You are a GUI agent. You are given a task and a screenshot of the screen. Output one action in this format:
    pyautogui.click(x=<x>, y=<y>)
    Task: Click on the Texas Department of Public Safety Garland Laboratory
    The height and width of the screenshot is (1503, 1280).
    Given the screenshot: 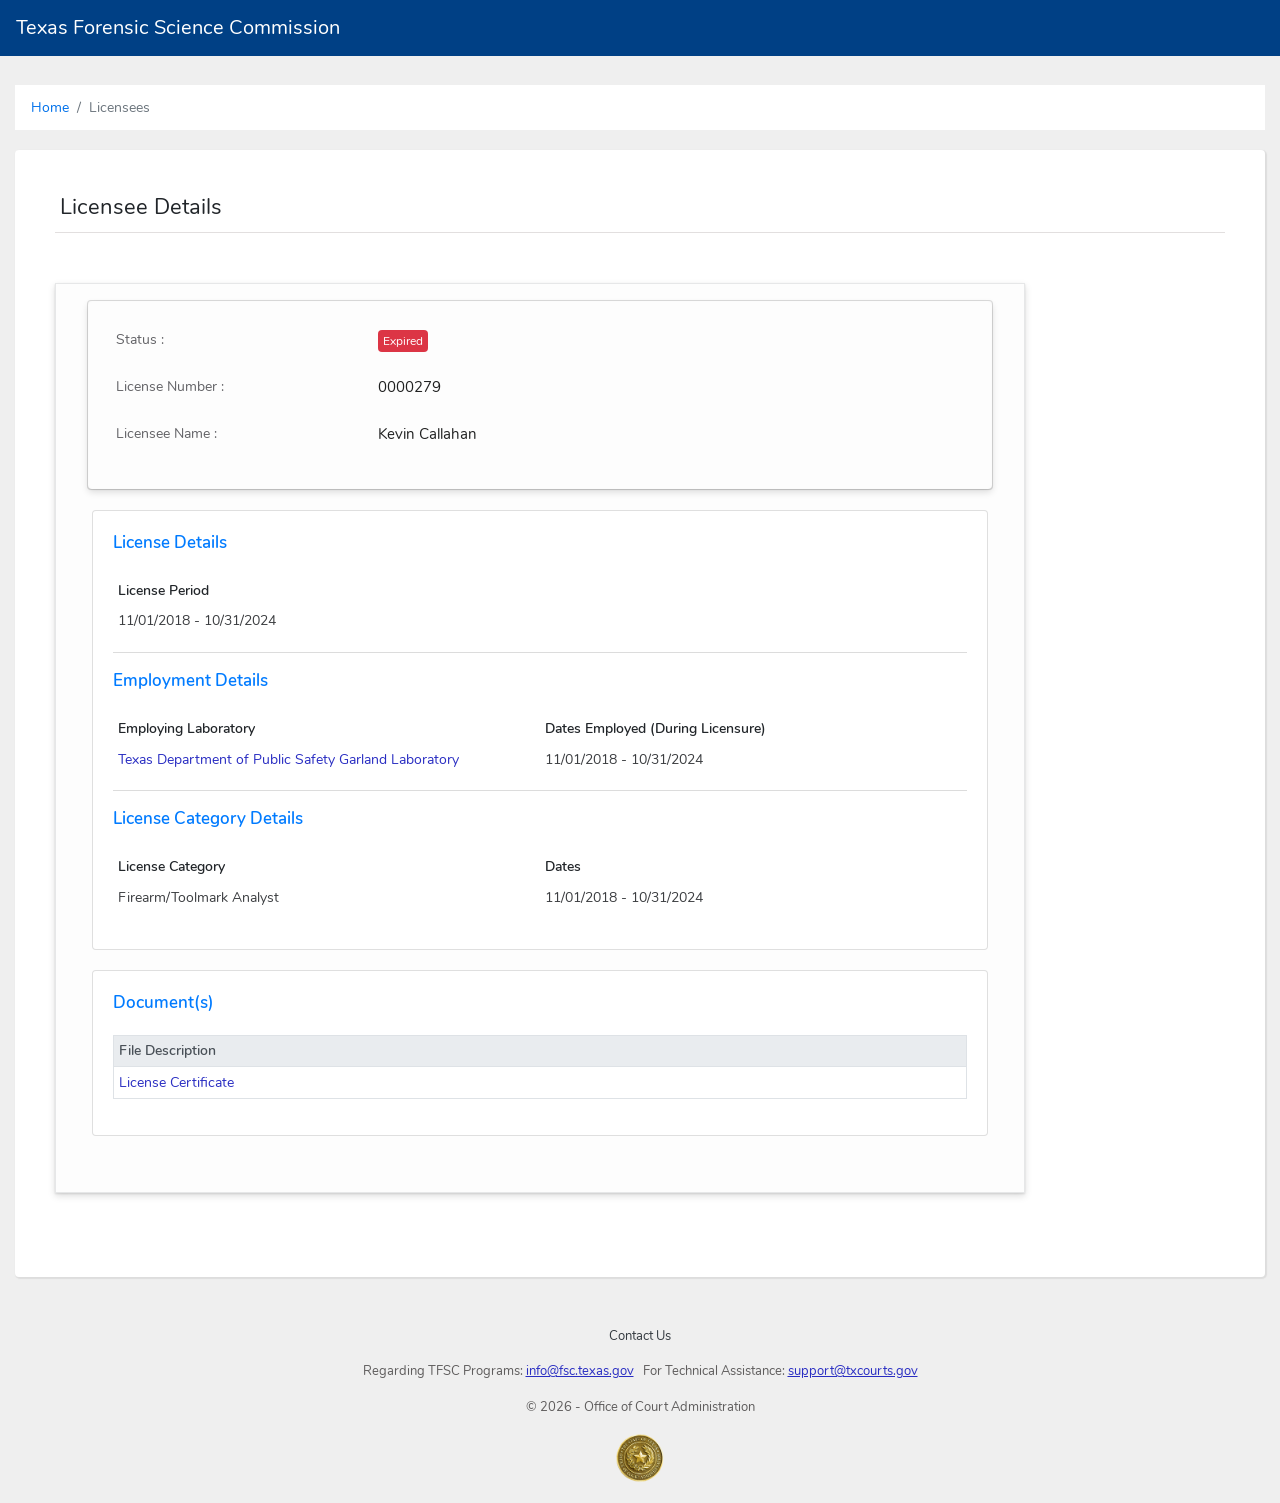 What is the action you would take?
    pyautogui.click(x=288, y=759)
    